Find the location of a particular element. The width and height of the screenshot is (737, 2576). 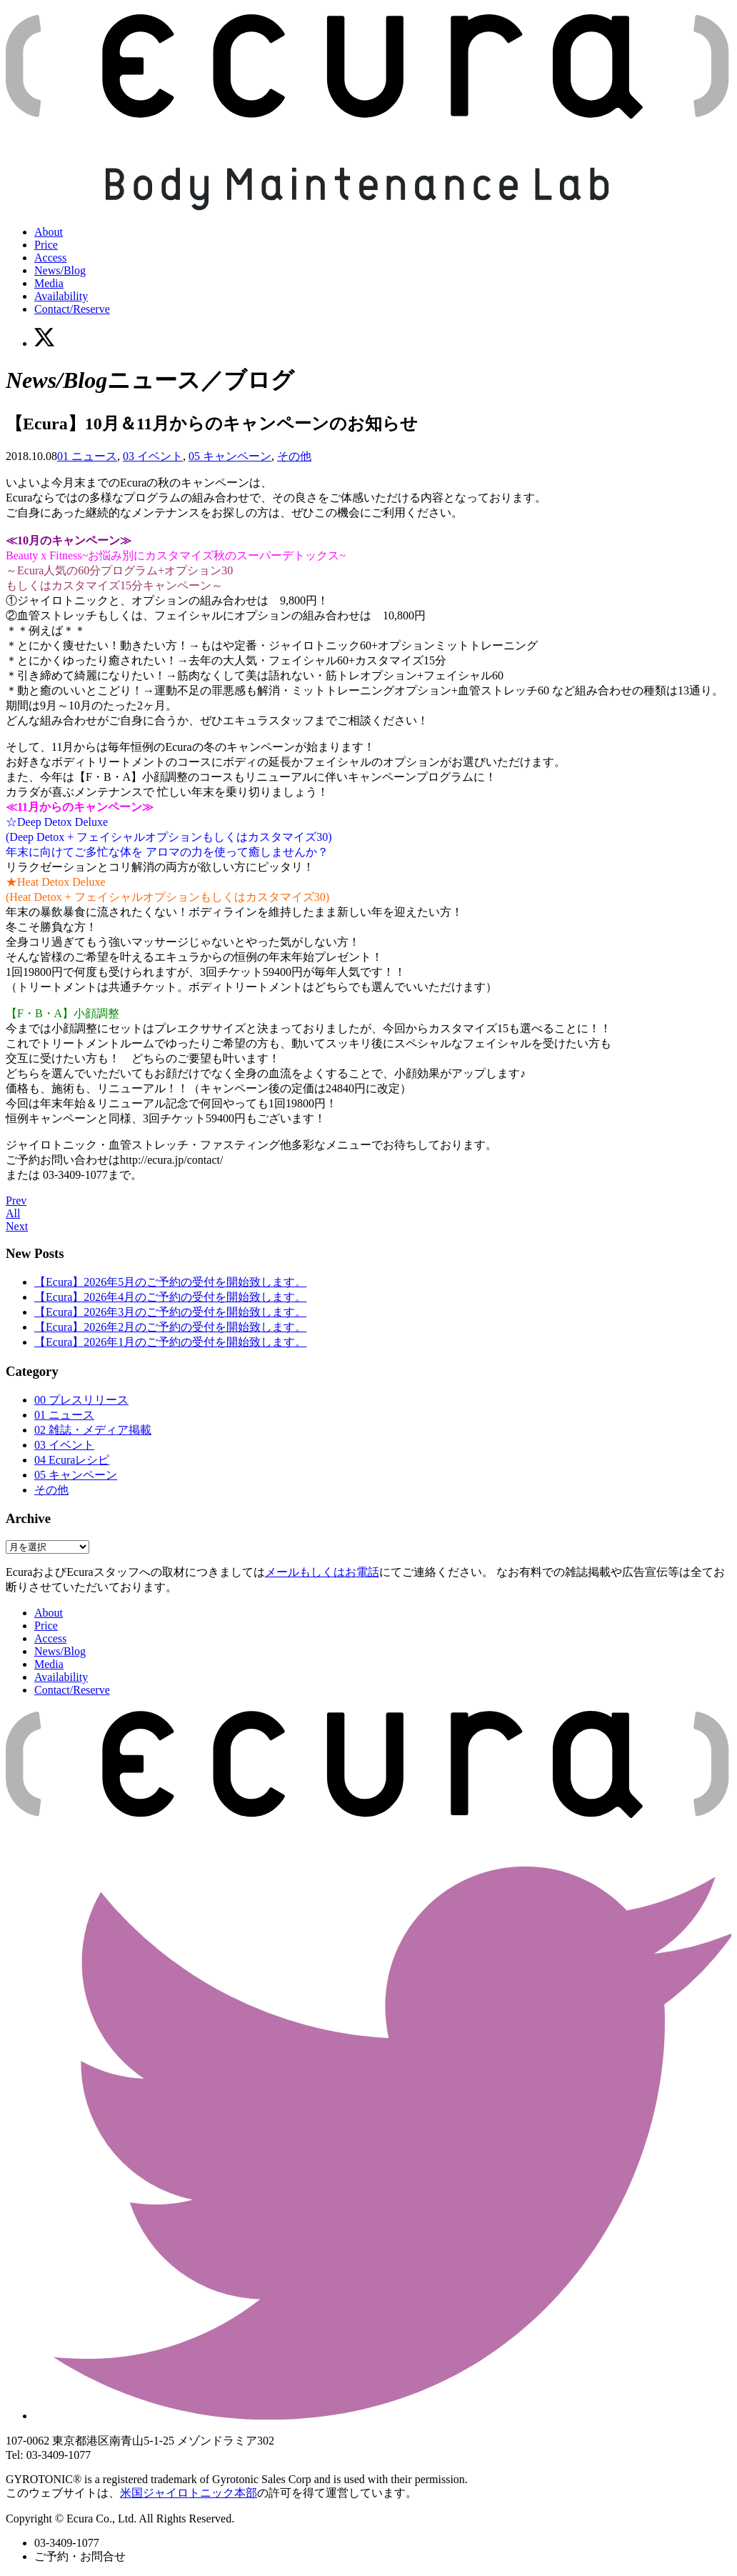

All is located at coordinates (13, 1213).